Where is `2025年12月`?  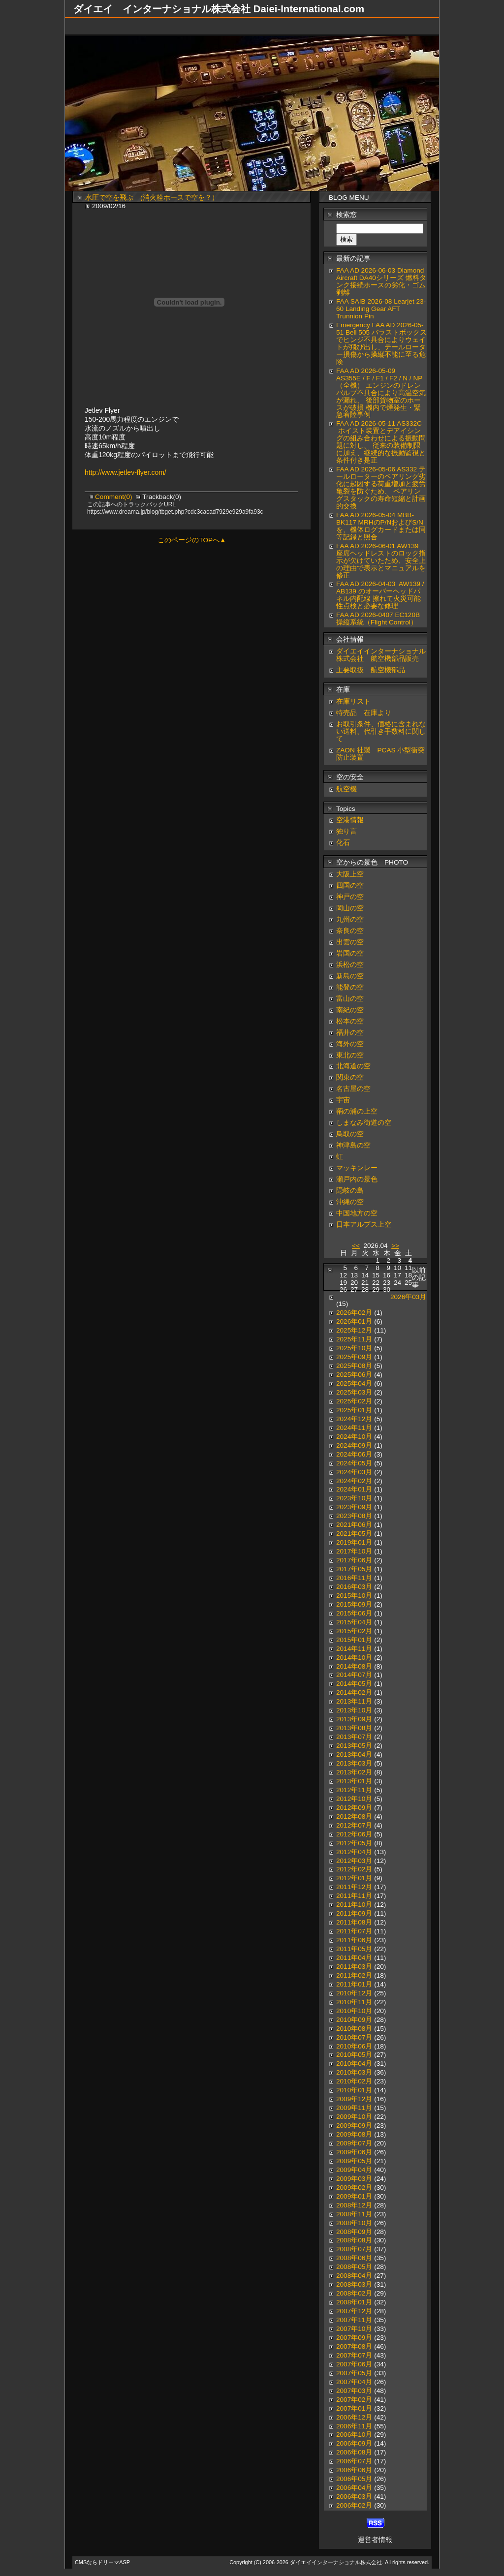 2025年12月 is located at coordinates (354, 1330).